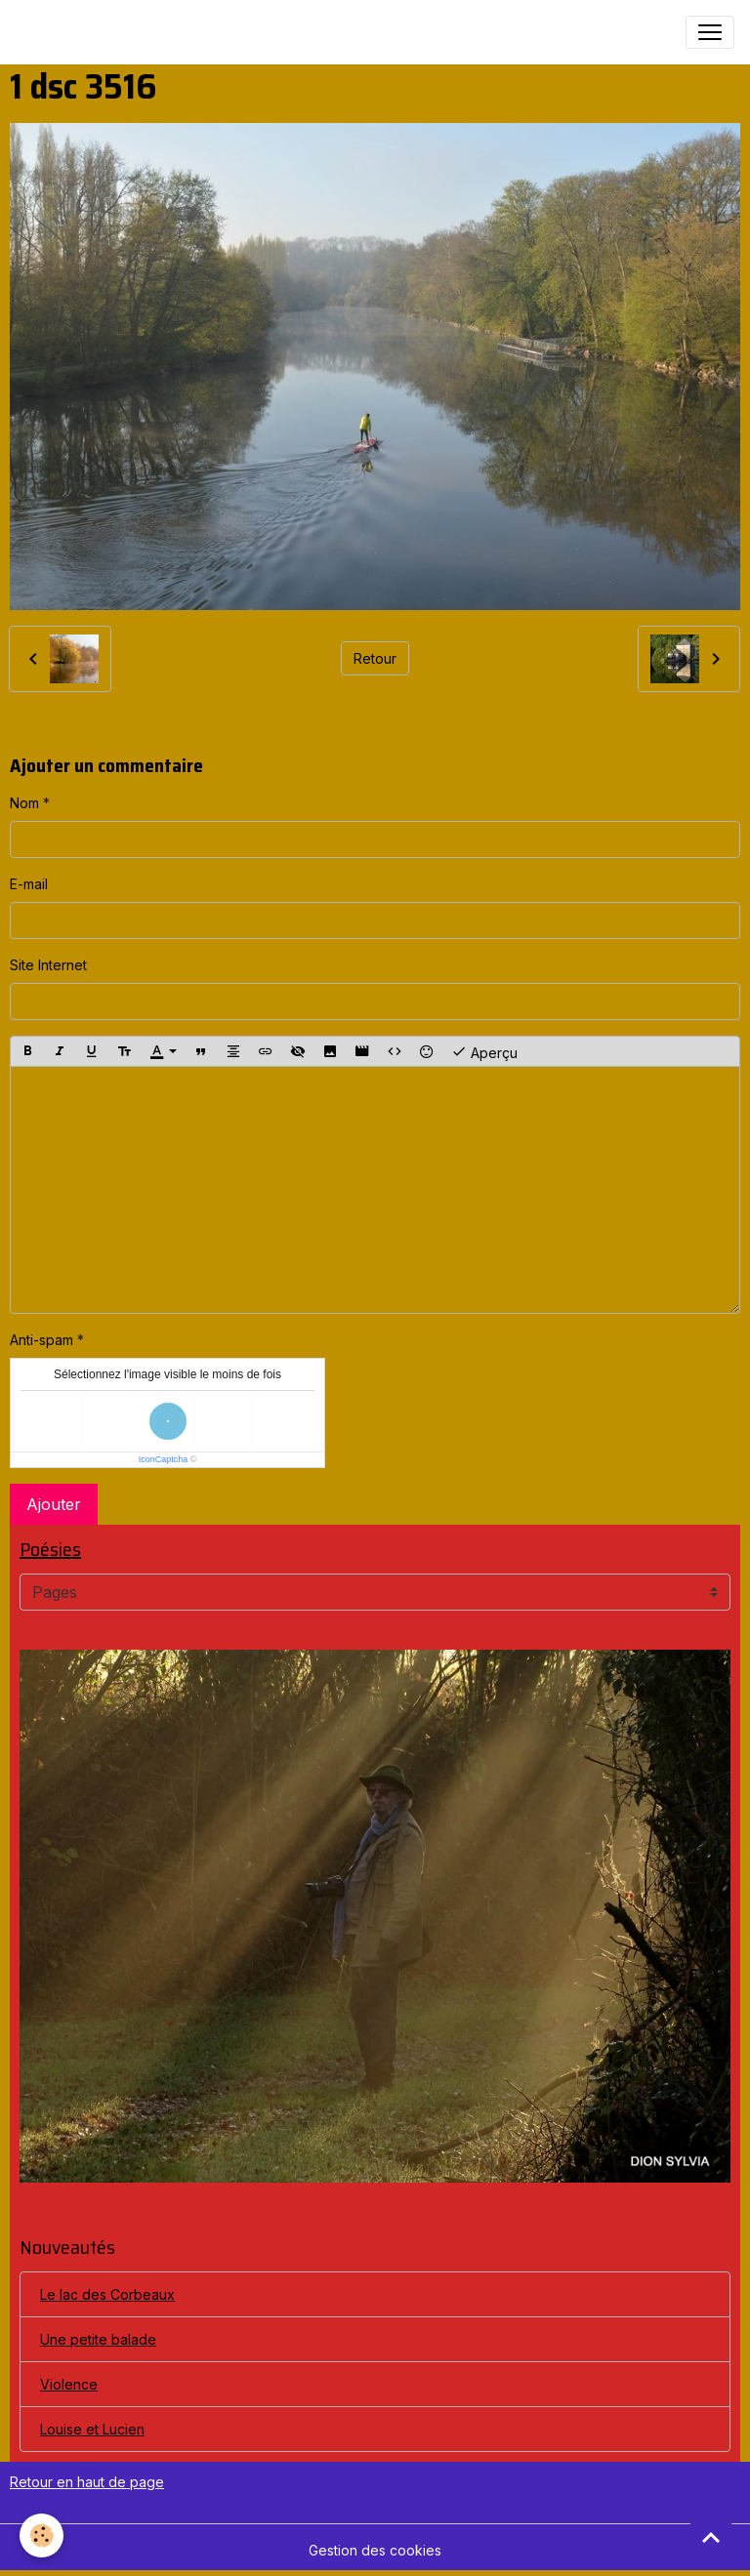 This screenshot has width=750, height=2576. What do you see at coordinates (107, 2294) in the screenshot?
I see `Le lac des Corbeaux` at bounding box center [107, 2294].